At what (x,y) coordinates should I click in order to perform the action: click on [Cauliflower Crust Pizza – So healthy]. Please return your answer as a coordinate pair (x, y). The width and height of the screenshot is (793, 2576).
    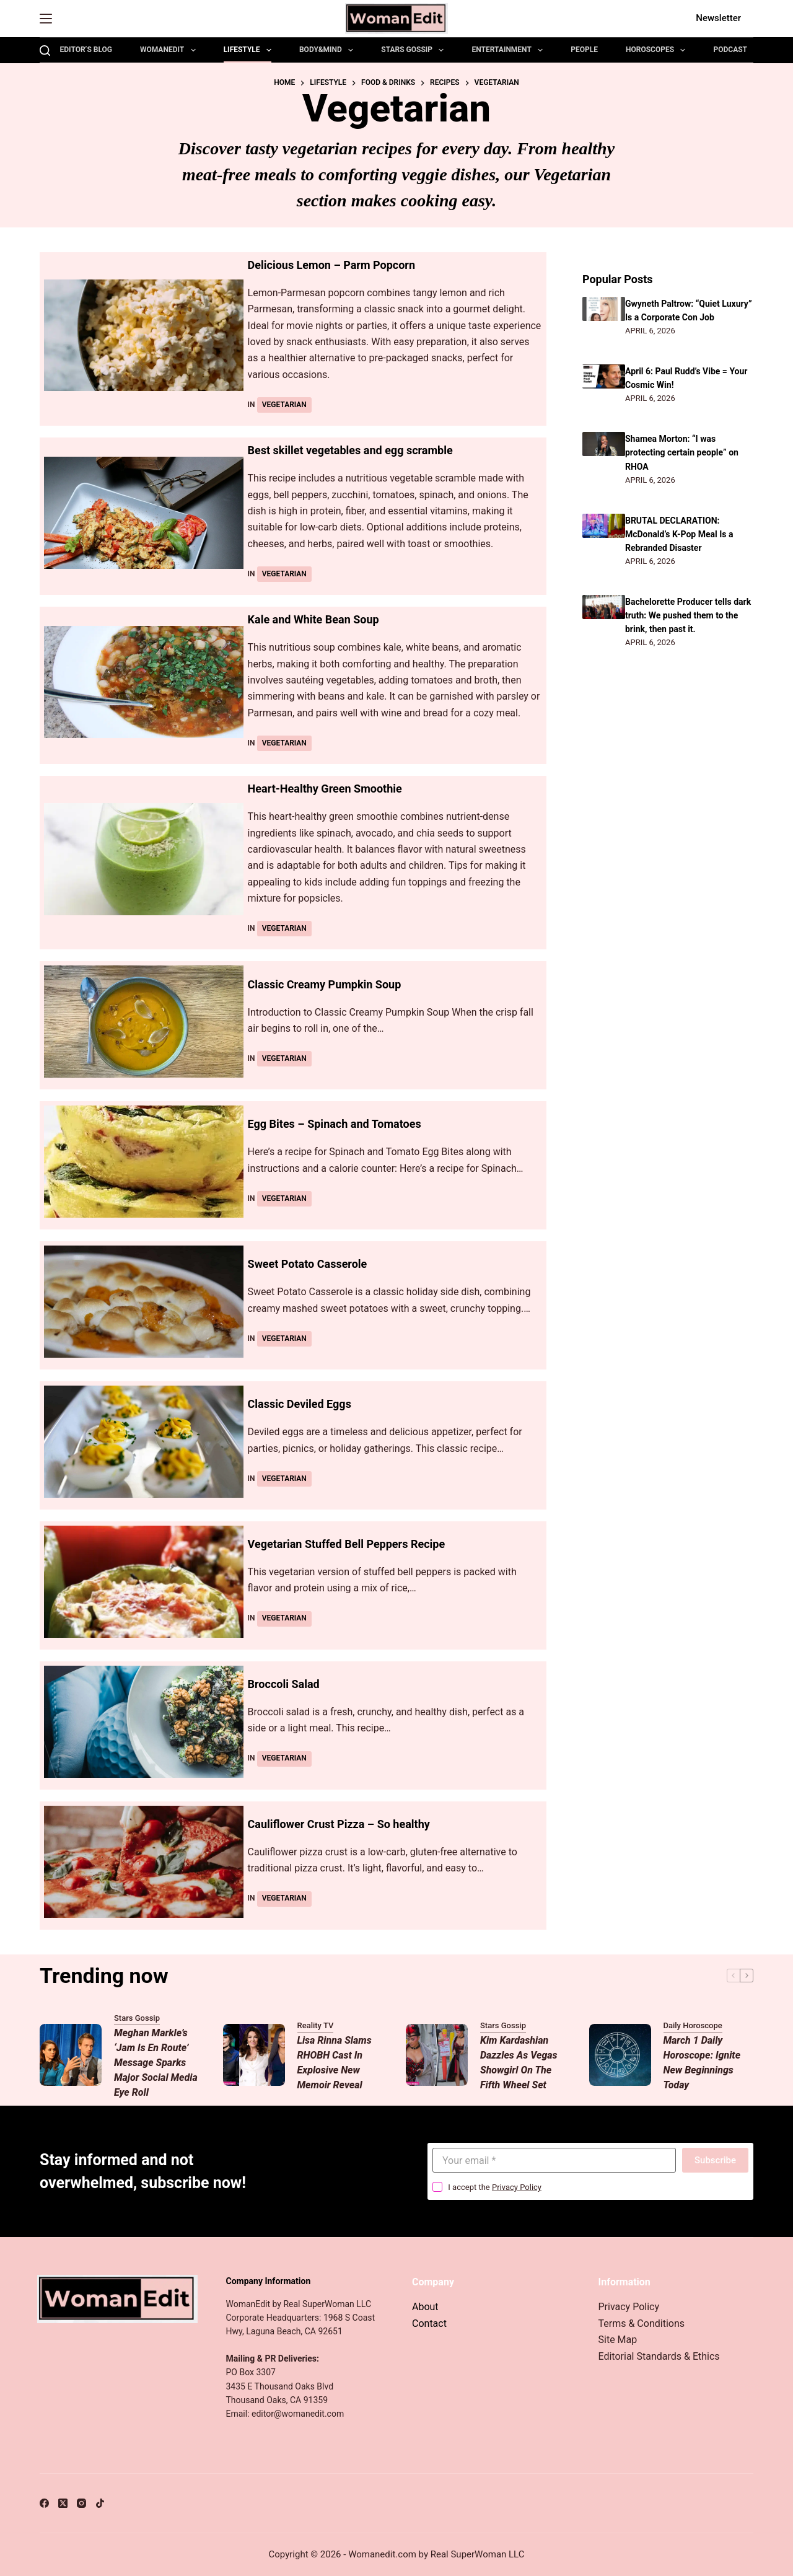
    Looking at the image, I should click on (143, 1862).